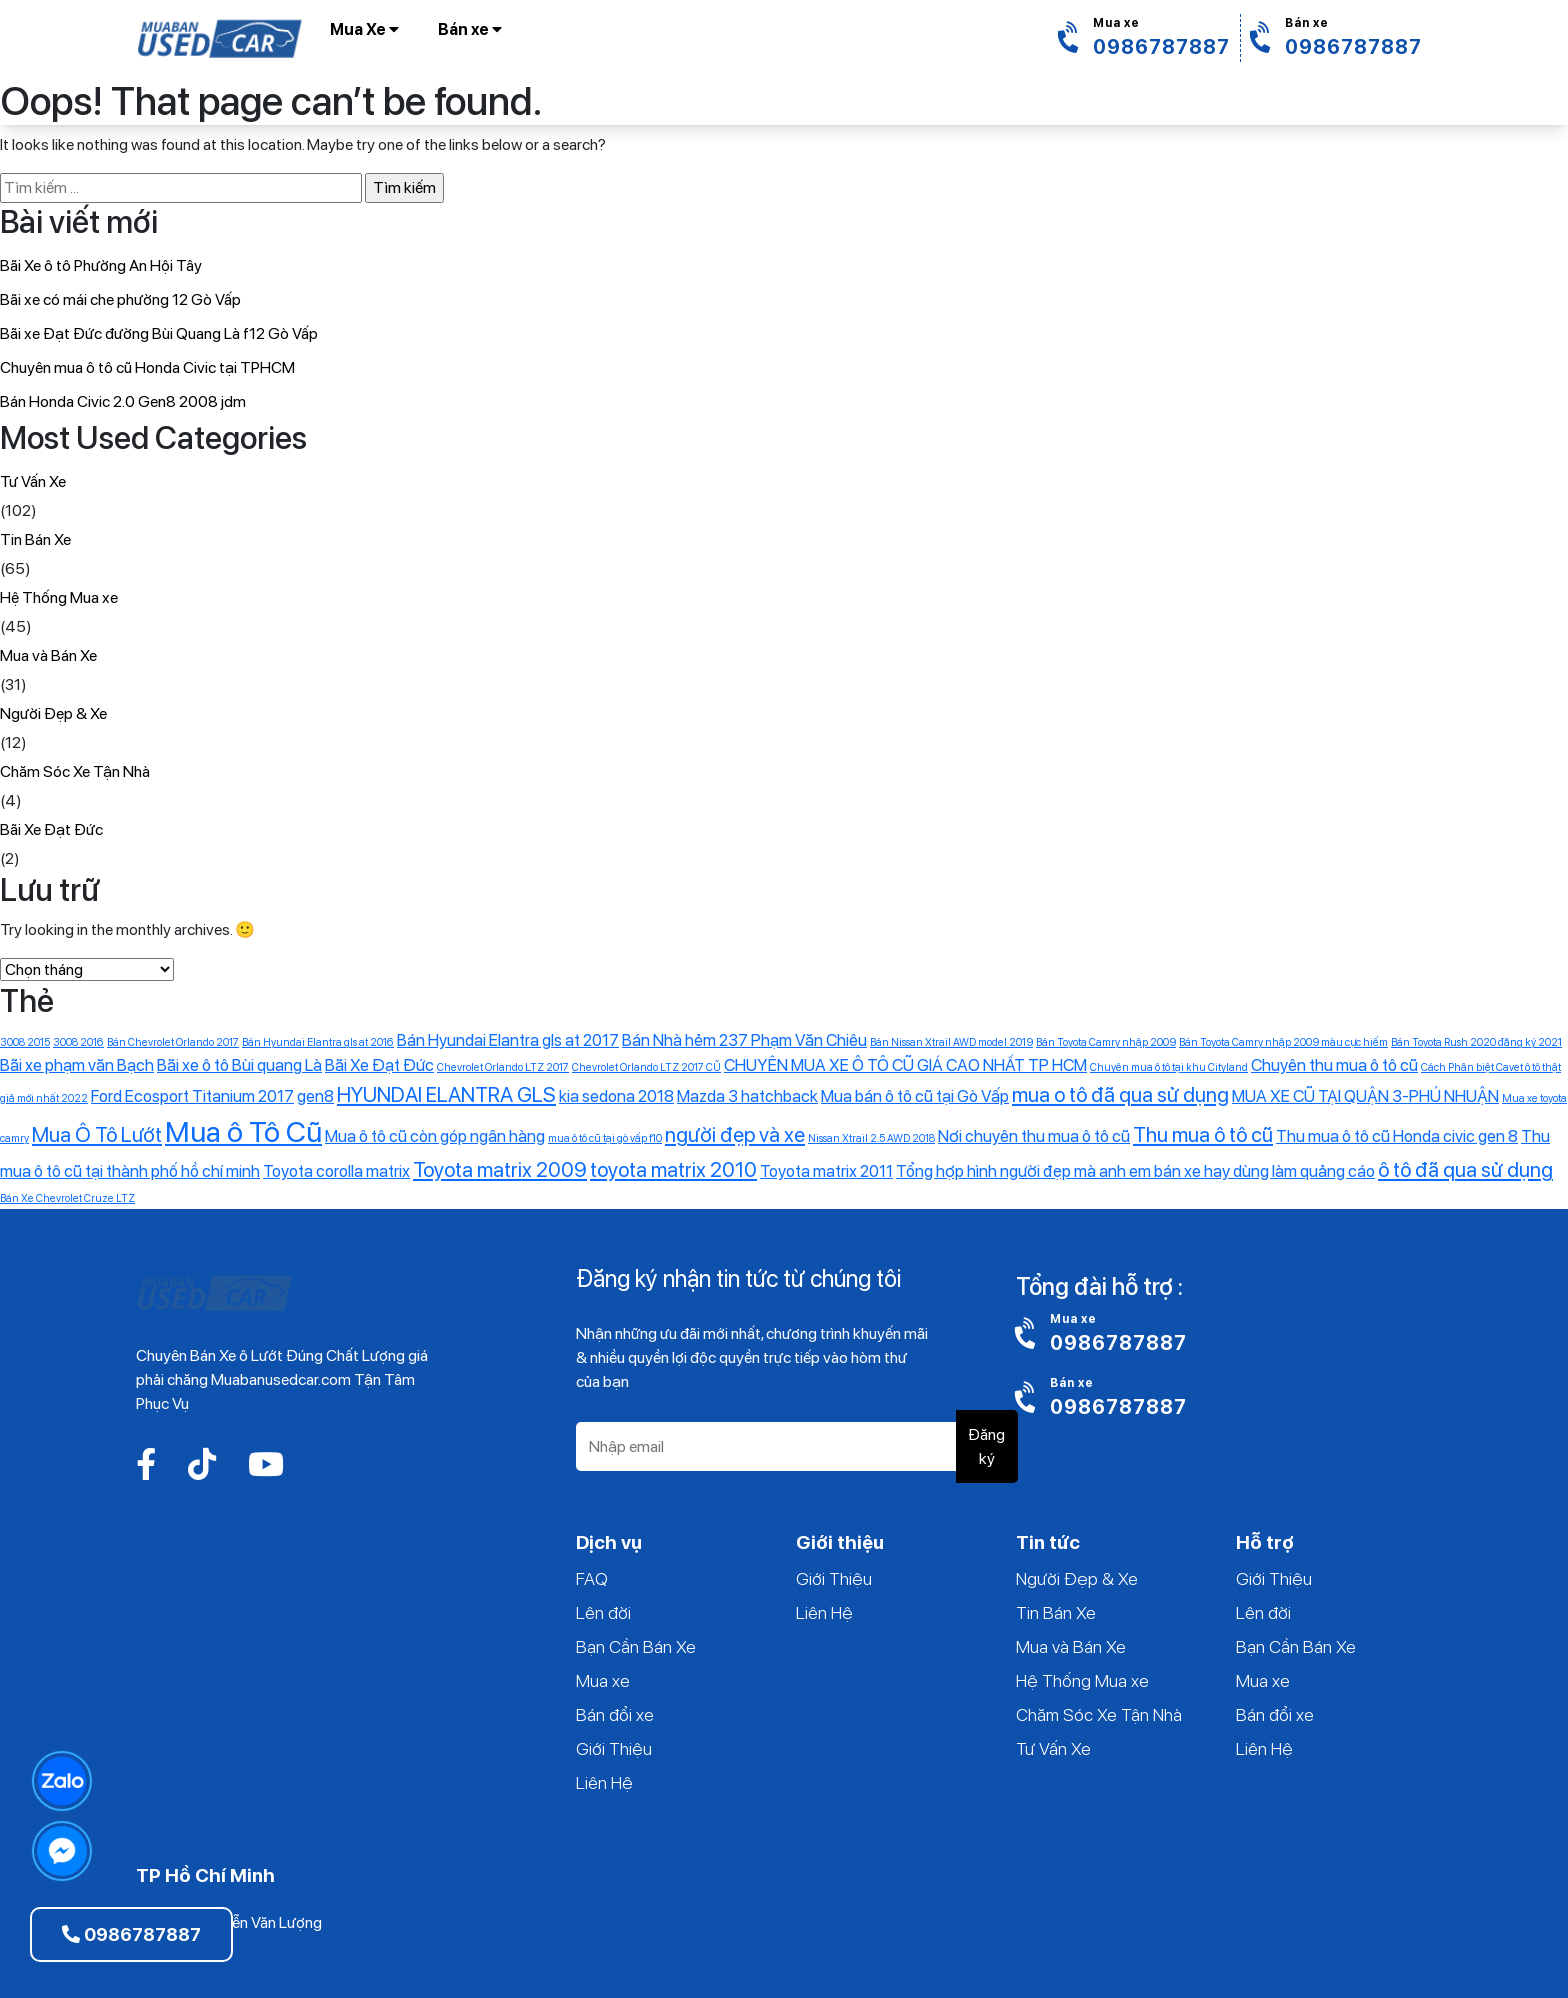 Image resolution: width=1568 pixels, height=1998 pixels. What do you see at coordinates (826, 1171) in the screenshot?
I see `Toyota matrix 2011 [Toyota matrix 2011 (2 mục)]` at bounding box center [826, 1171].